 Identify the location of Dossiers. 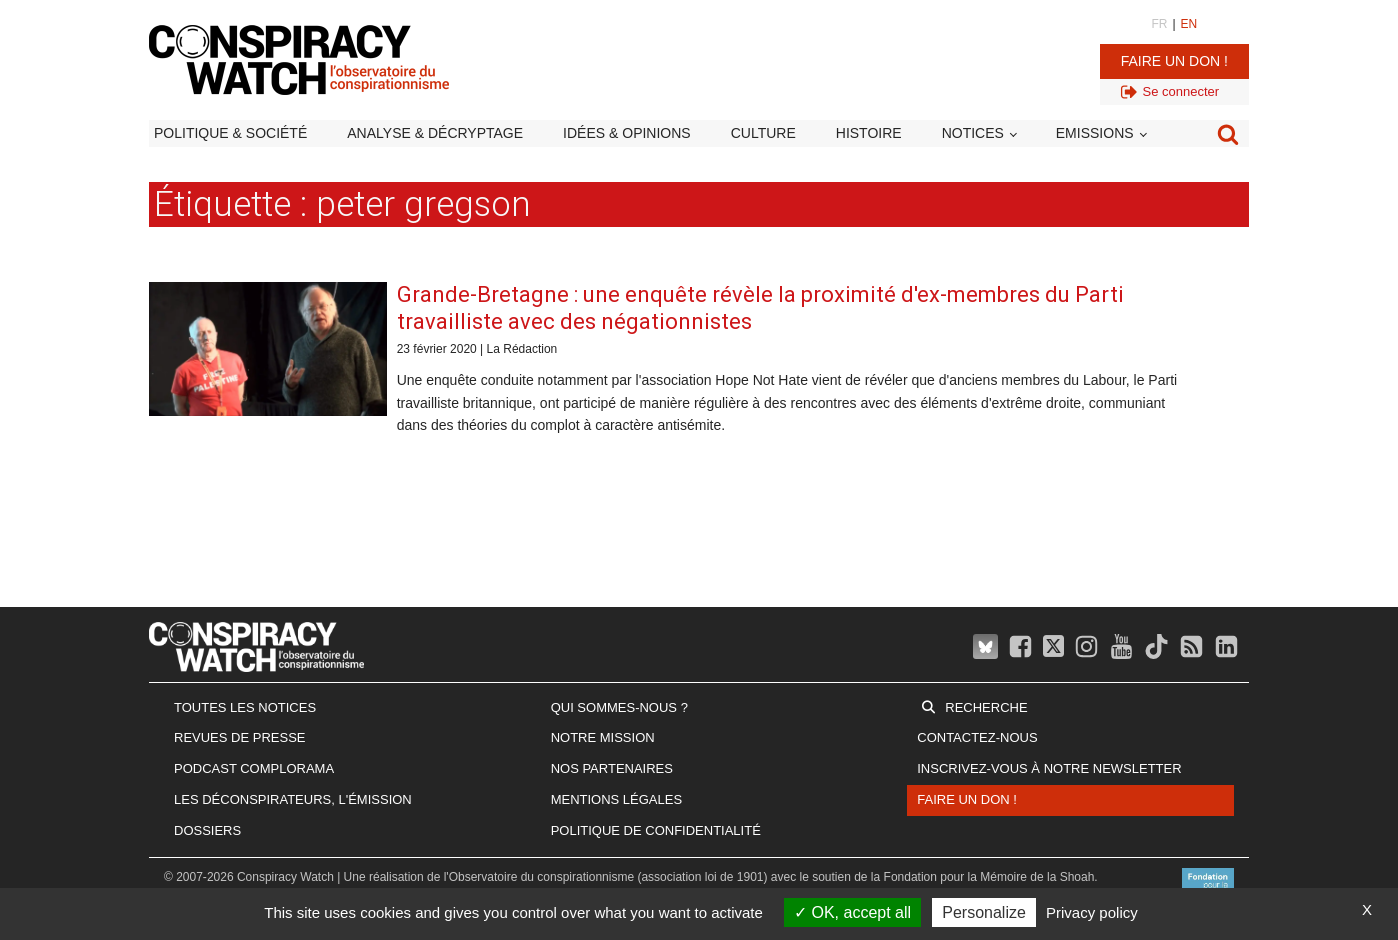
(207, 830).